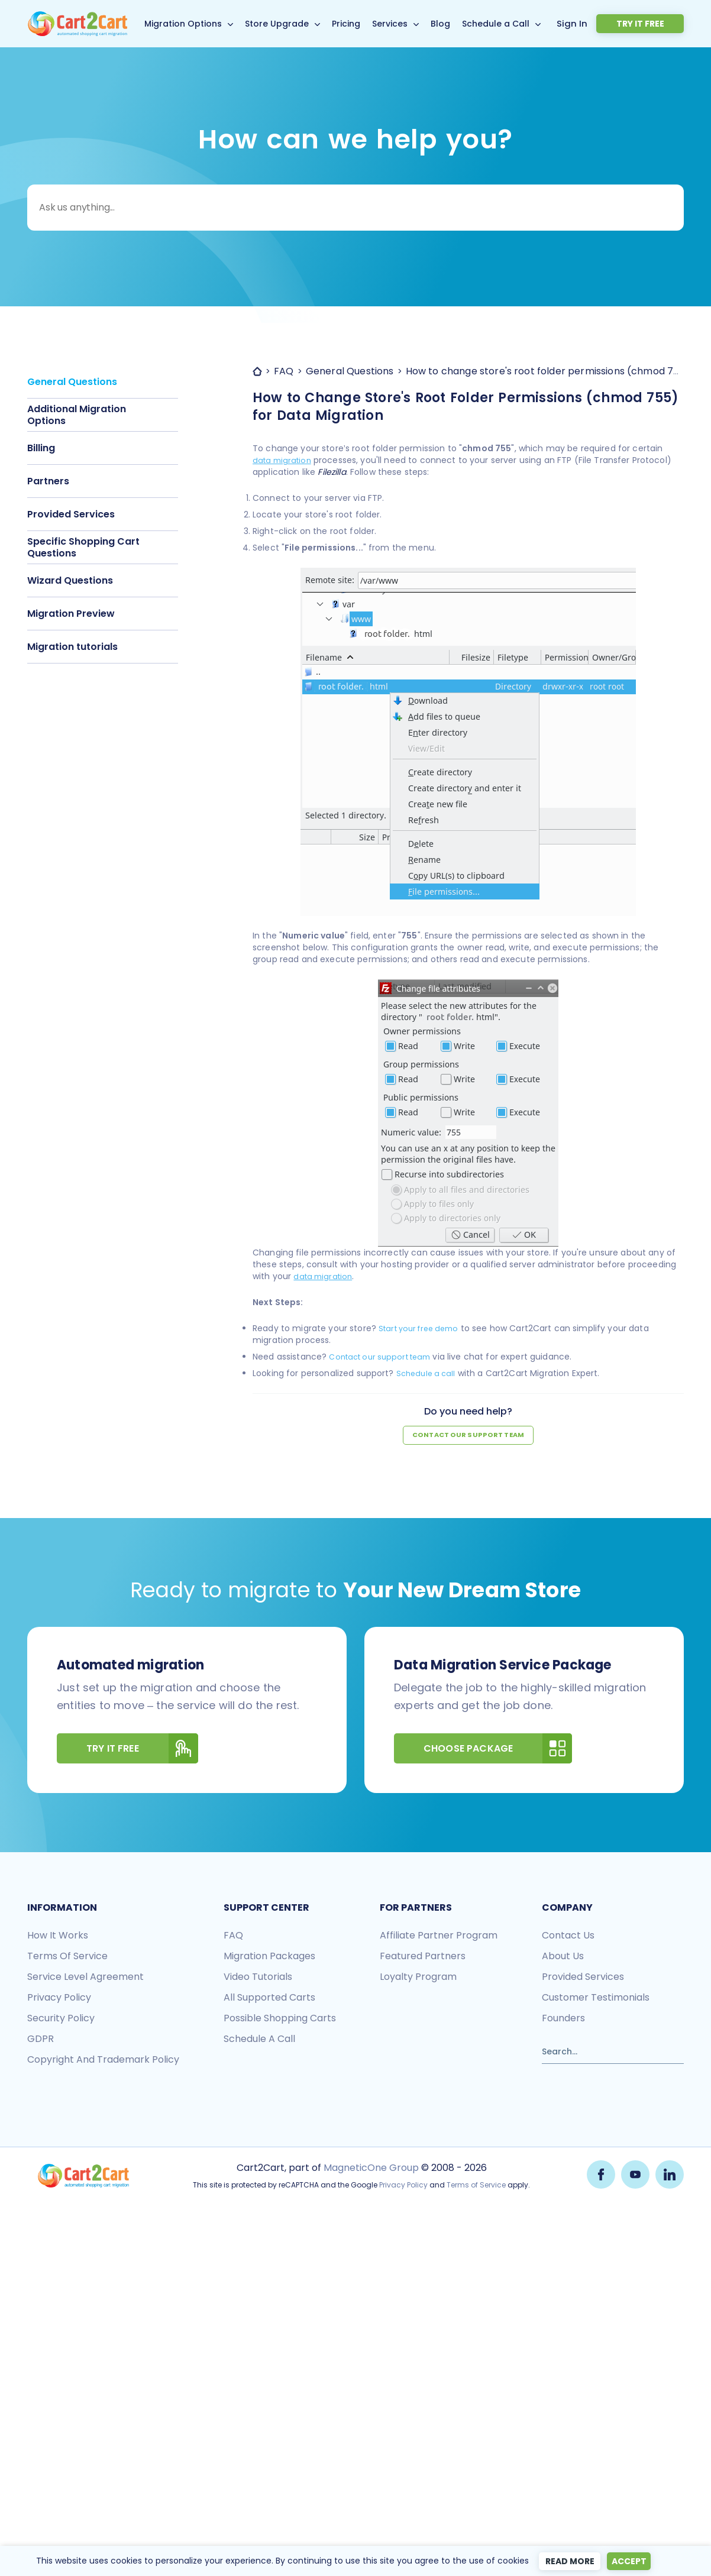  I want to click on [Back to Cart2Cart main page], so click(77, 18).